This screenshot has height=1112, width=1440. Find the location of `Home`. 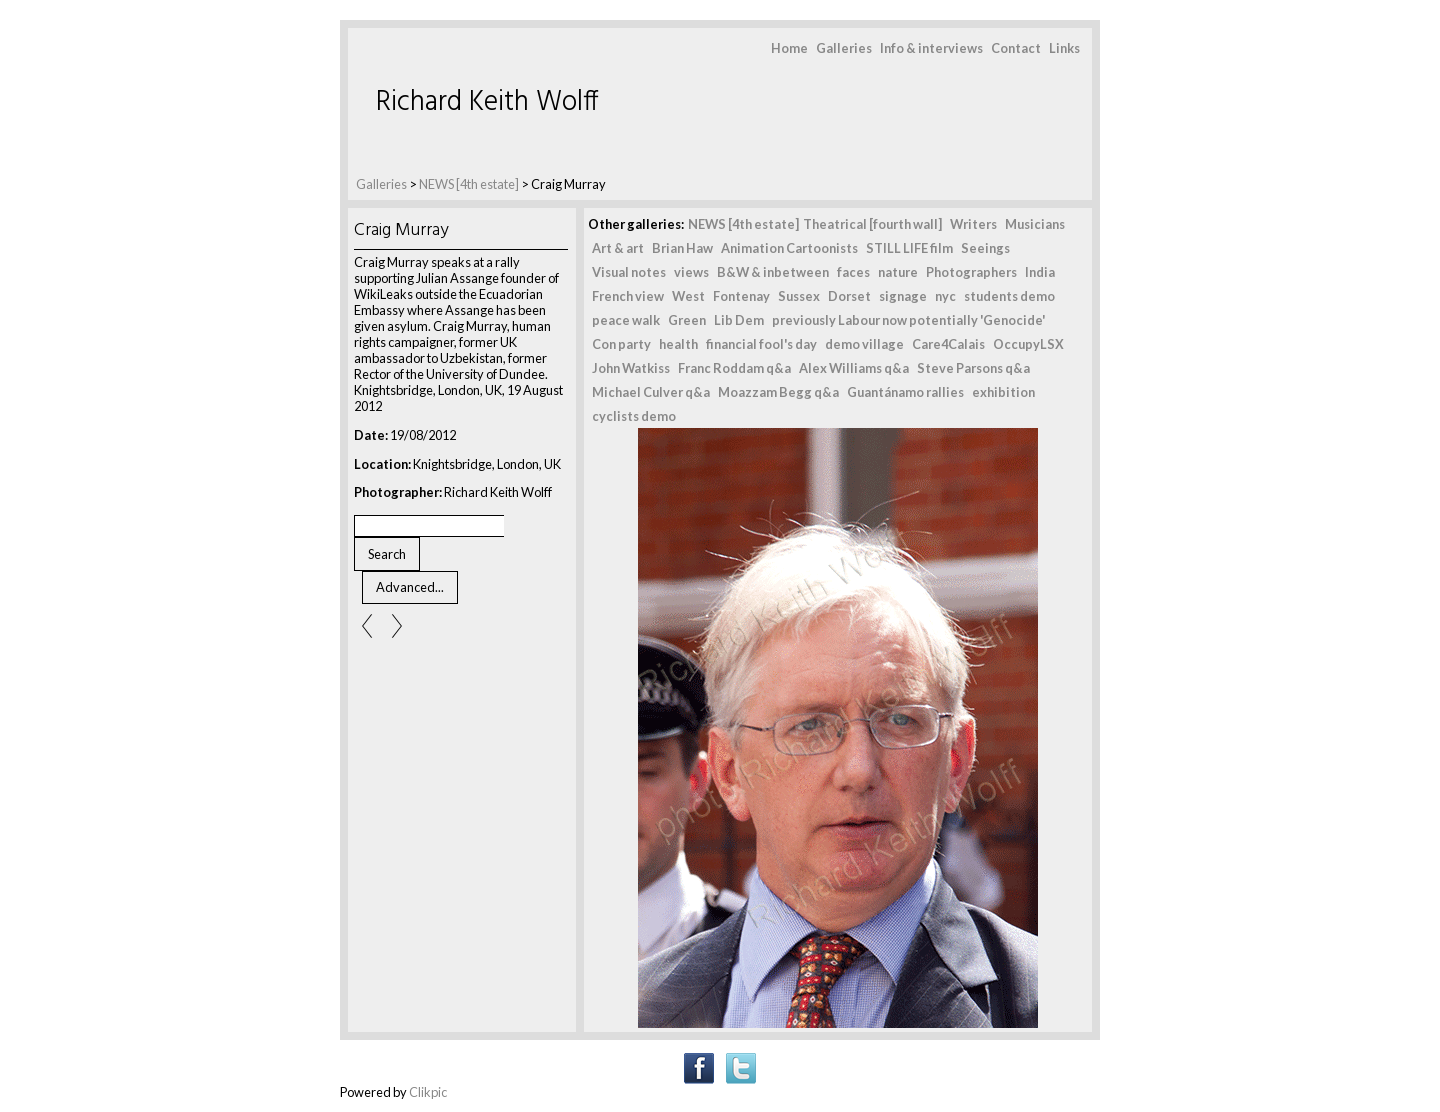

Home is located at coordinates (789, 48).